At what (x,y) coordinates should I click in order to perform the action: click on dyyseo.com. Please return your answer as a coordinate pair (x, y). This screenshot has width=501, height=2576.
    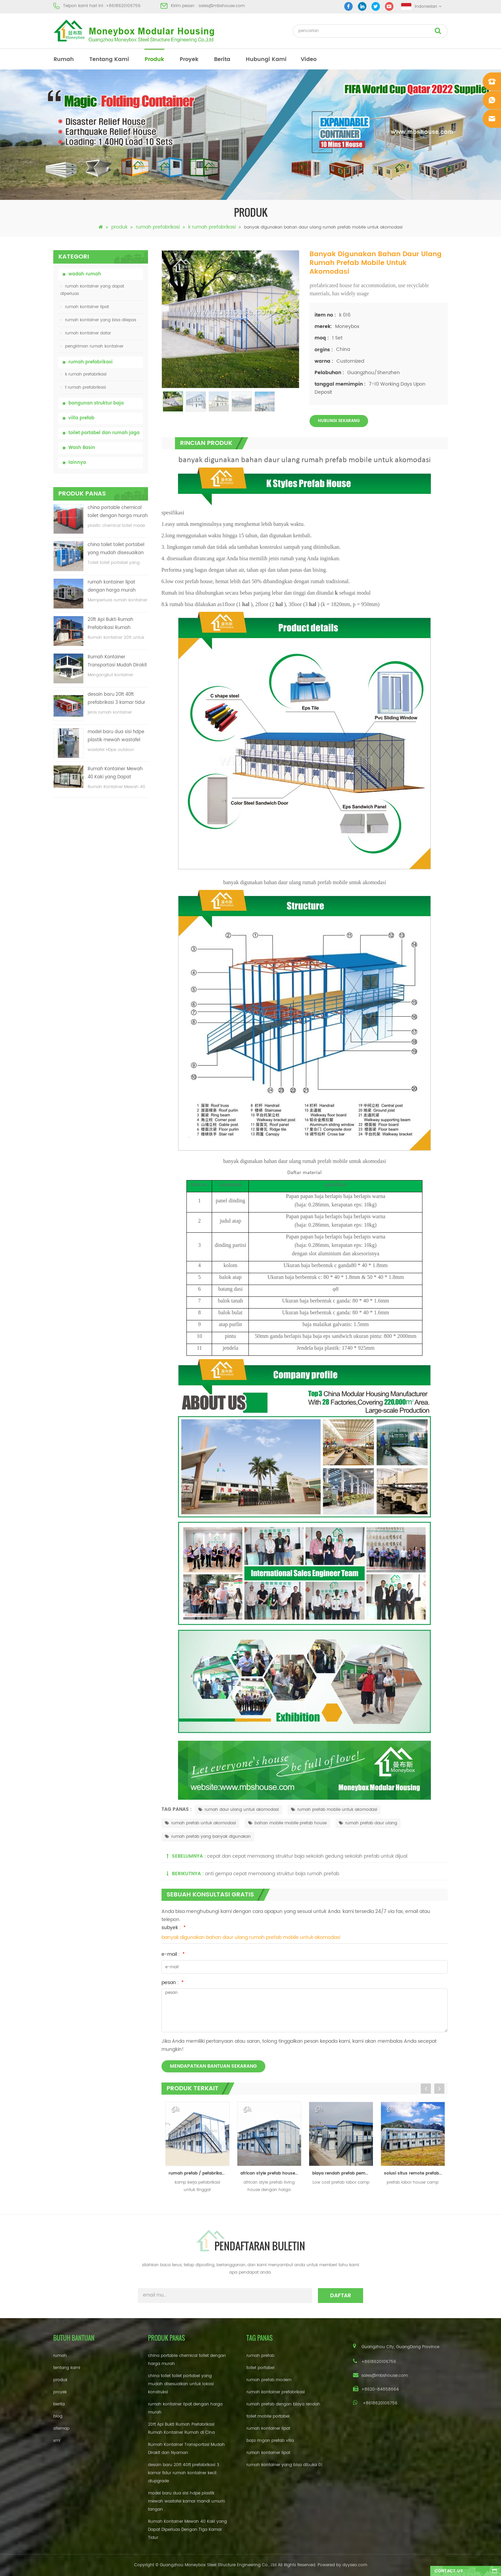
    Looking at the image, I should click on (355, 2565).